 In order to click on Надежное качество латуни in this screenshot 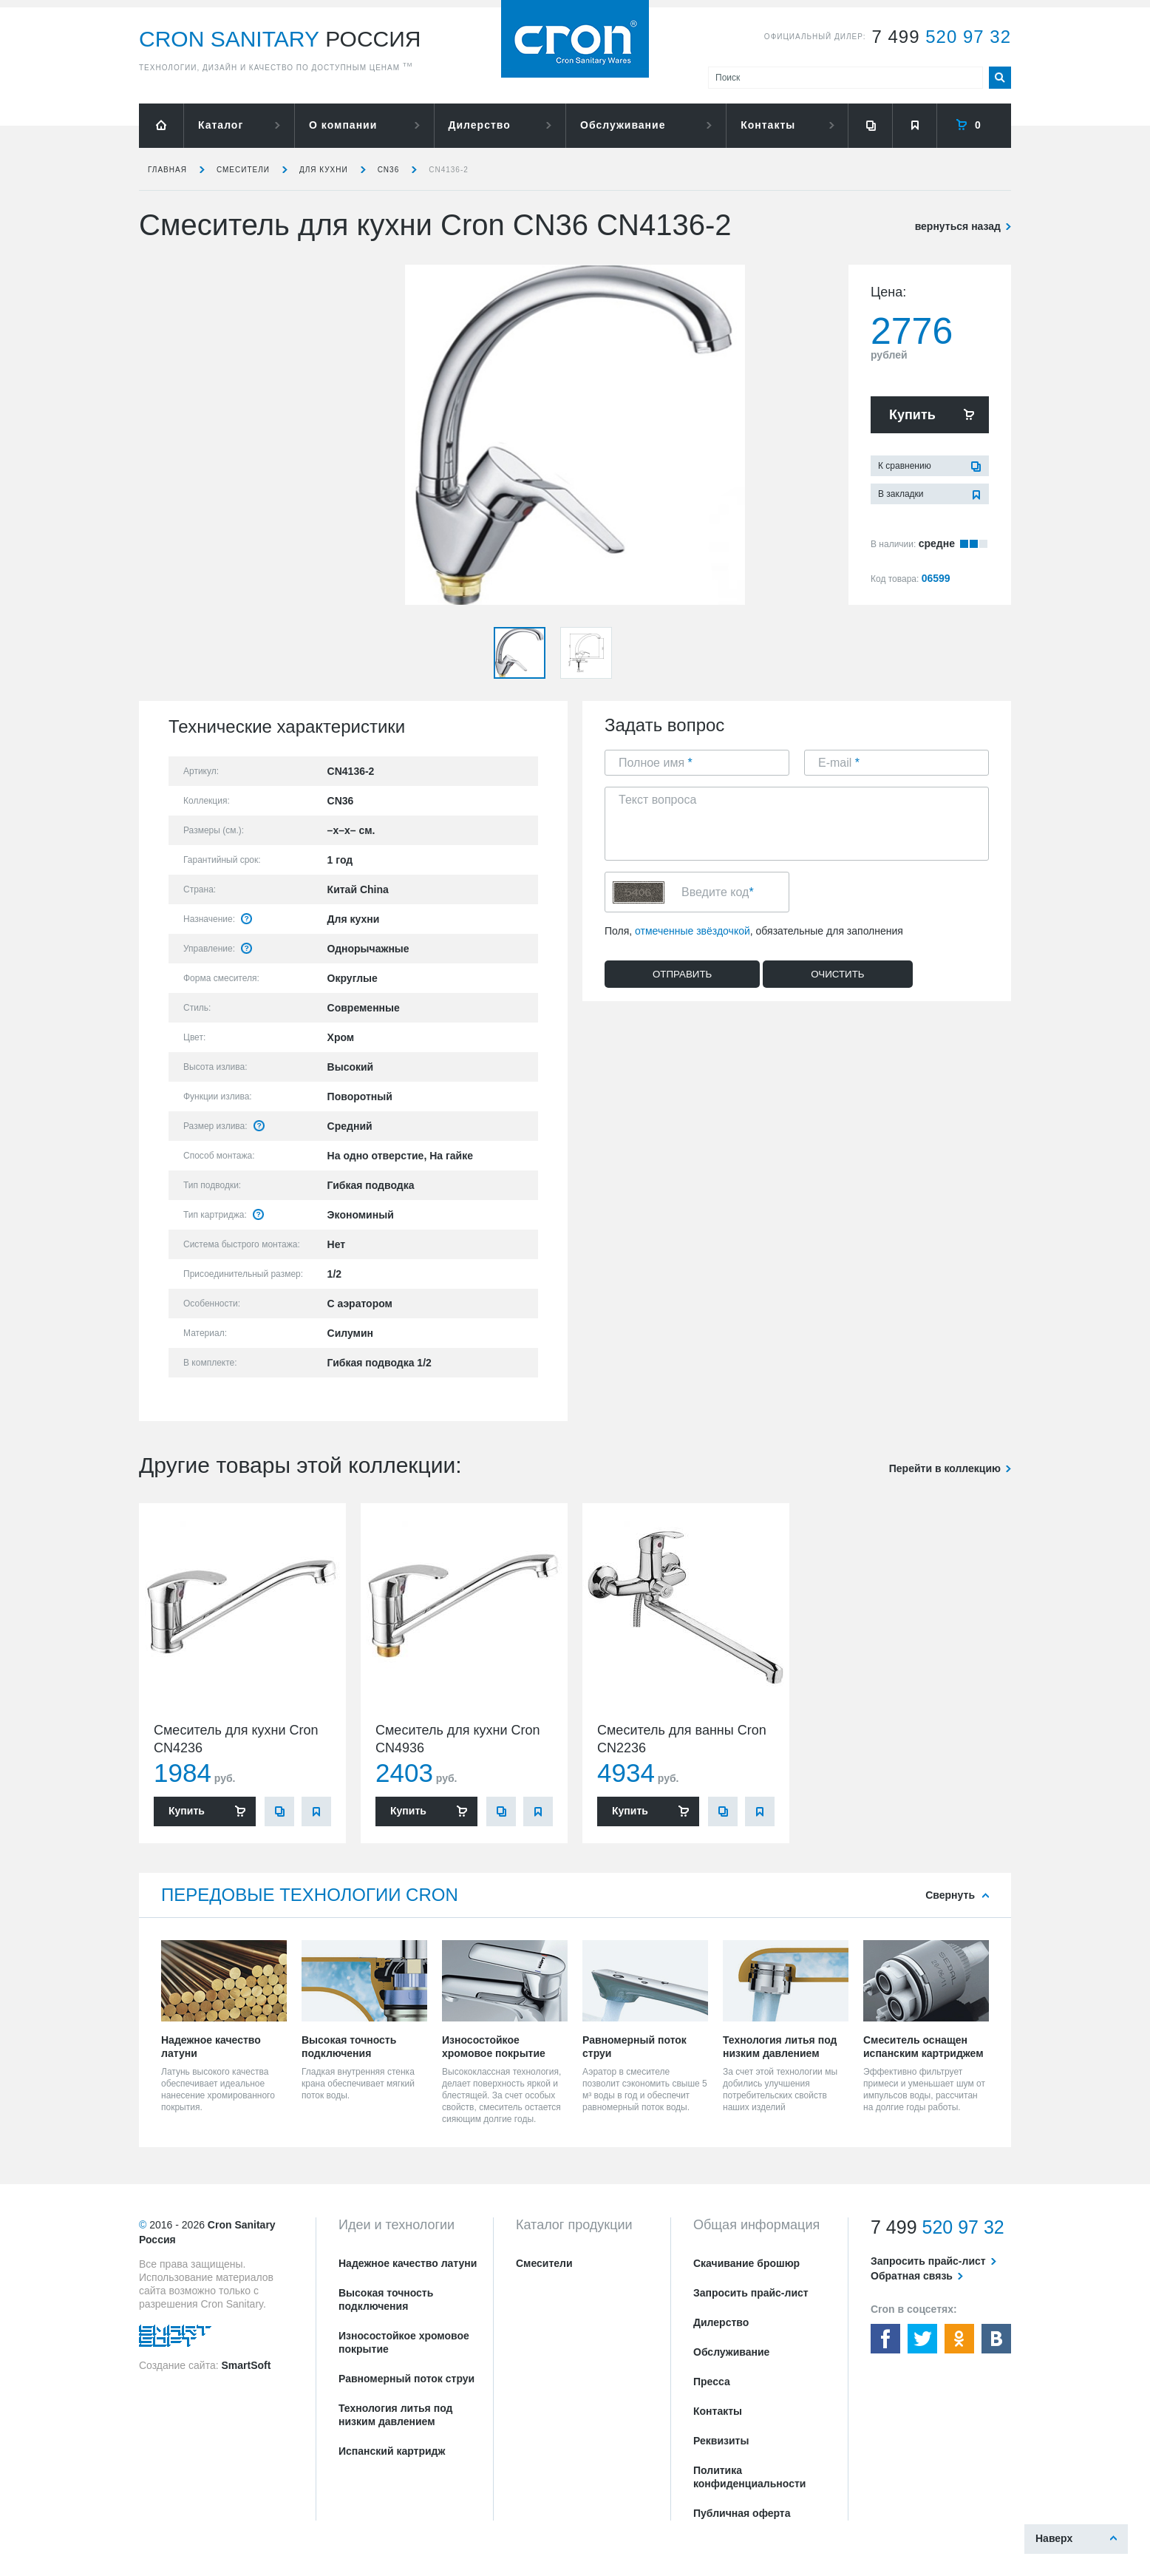, I will do `click(407, 2263)`.